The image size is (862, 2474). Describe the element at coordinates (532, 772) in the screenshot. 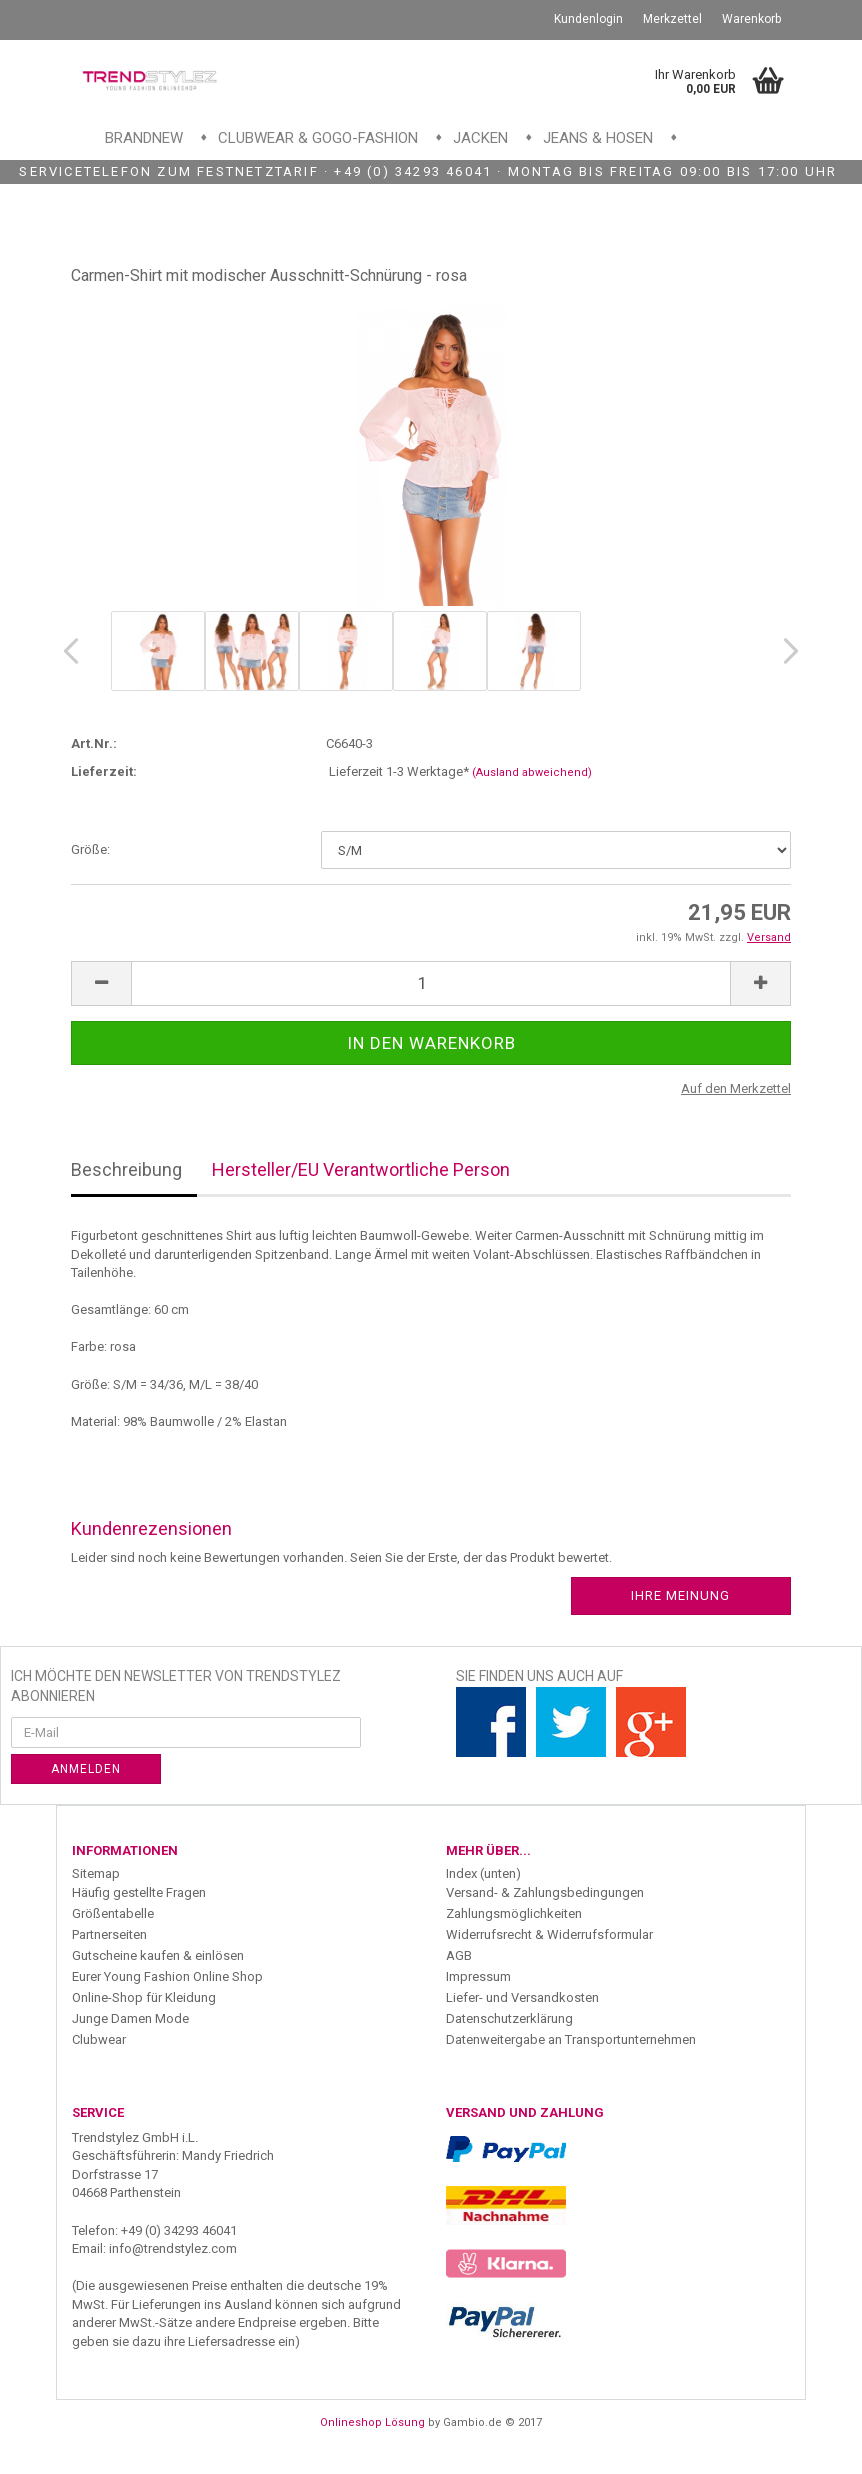

I see `(Ausland abweichend)` at that location.